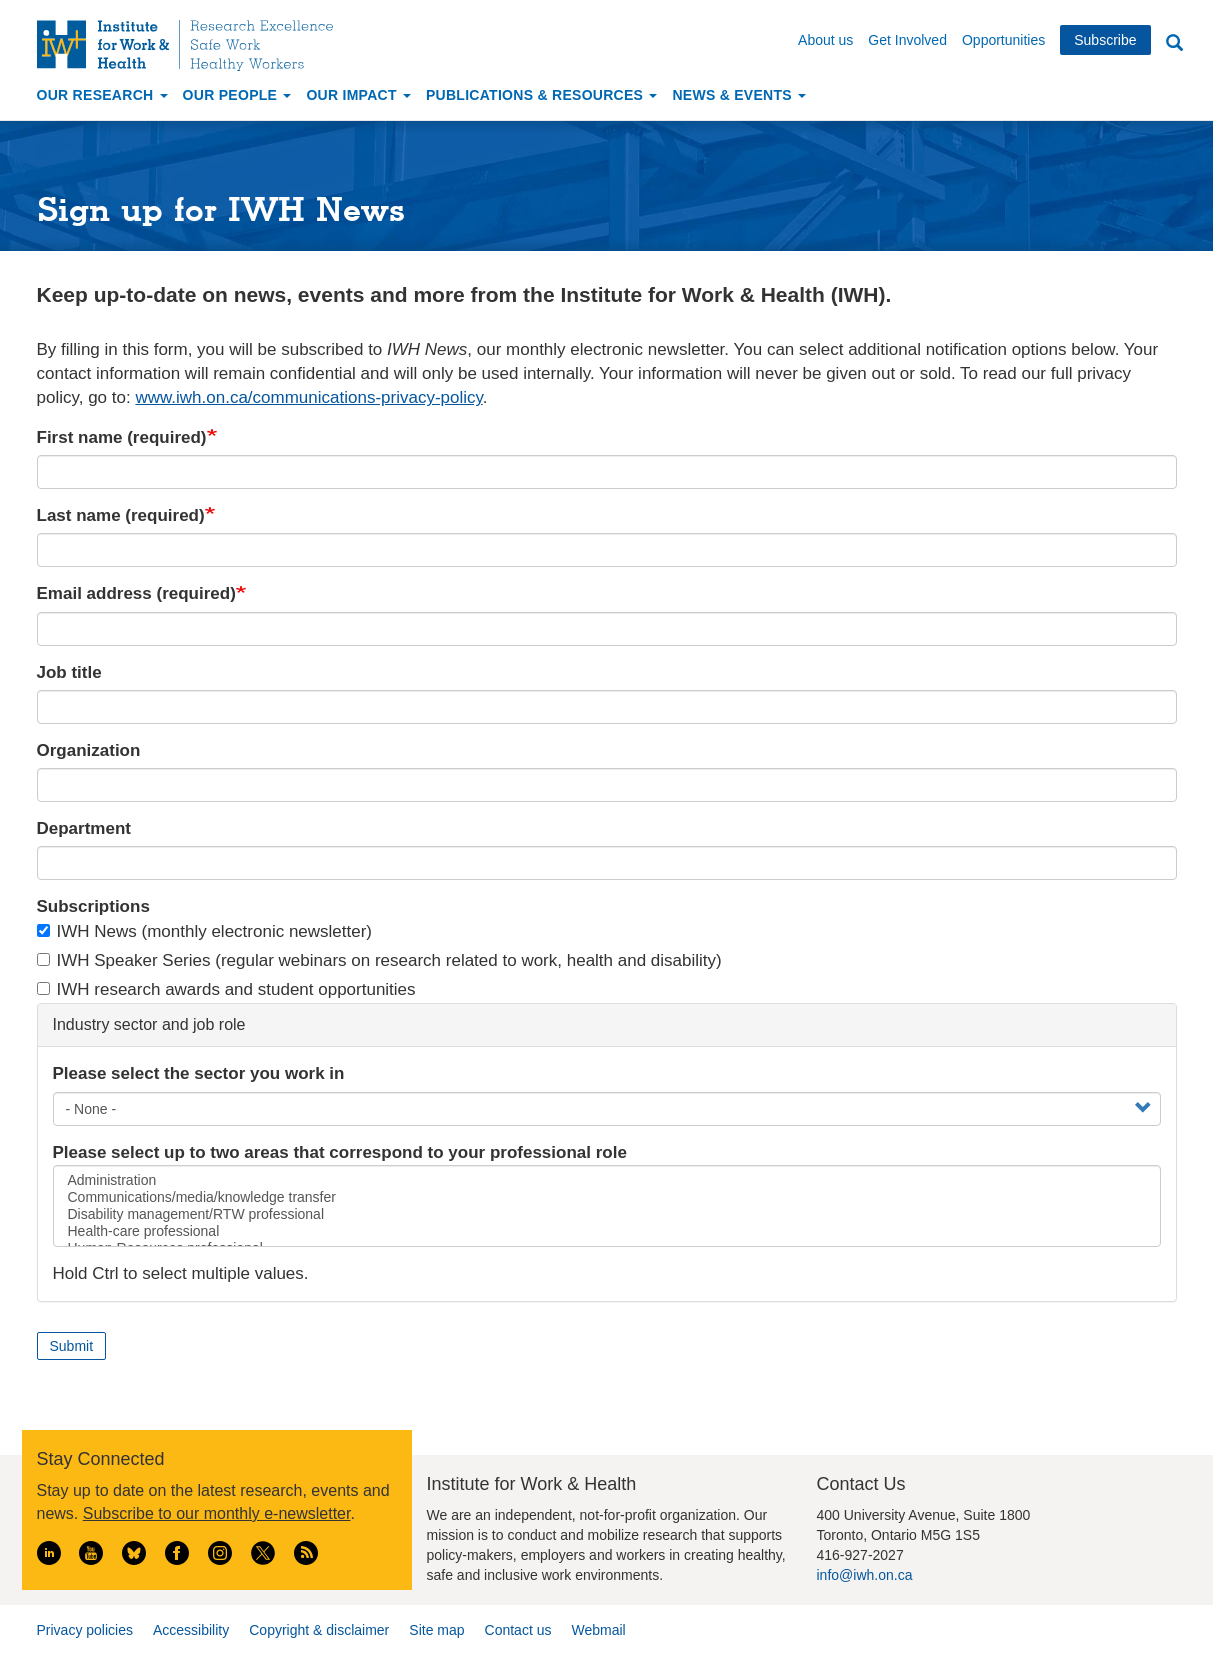 The width and height of the screenshot is (1213, 1656). What do you see at coordinates (237, 95) in the screenshot?
I see `Our People` at bounding box center [237, 95].